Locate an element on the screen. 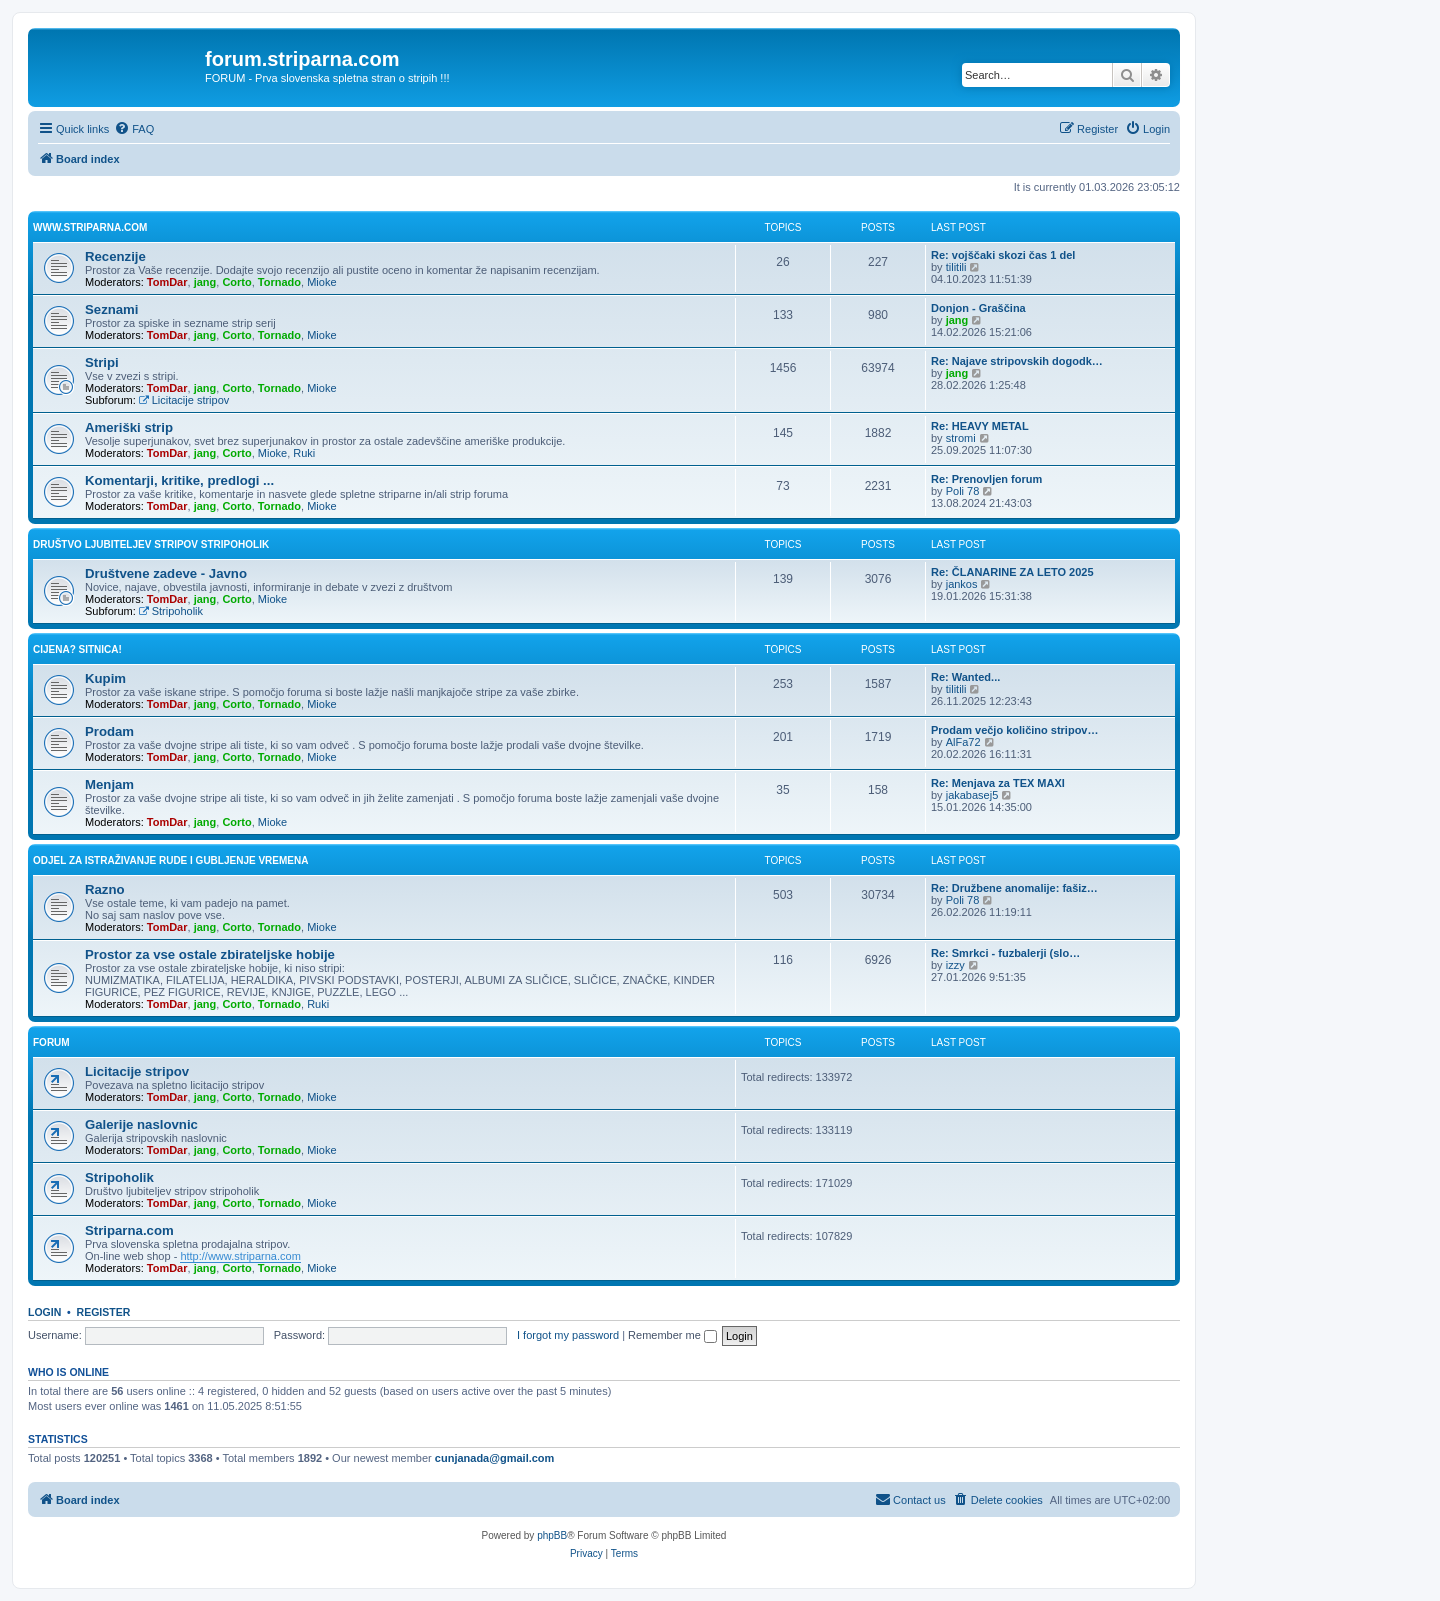 The image size is (1440, 1601). Remember me is located at coordinates (672, 1335).